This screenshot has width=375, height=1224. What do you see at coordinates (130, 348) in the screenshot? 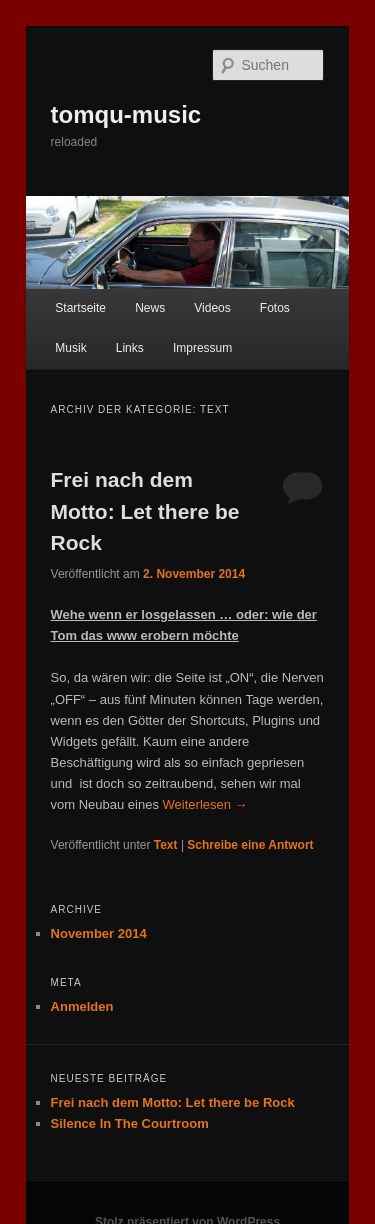
I see `Links` at bounding box center [130, 348].